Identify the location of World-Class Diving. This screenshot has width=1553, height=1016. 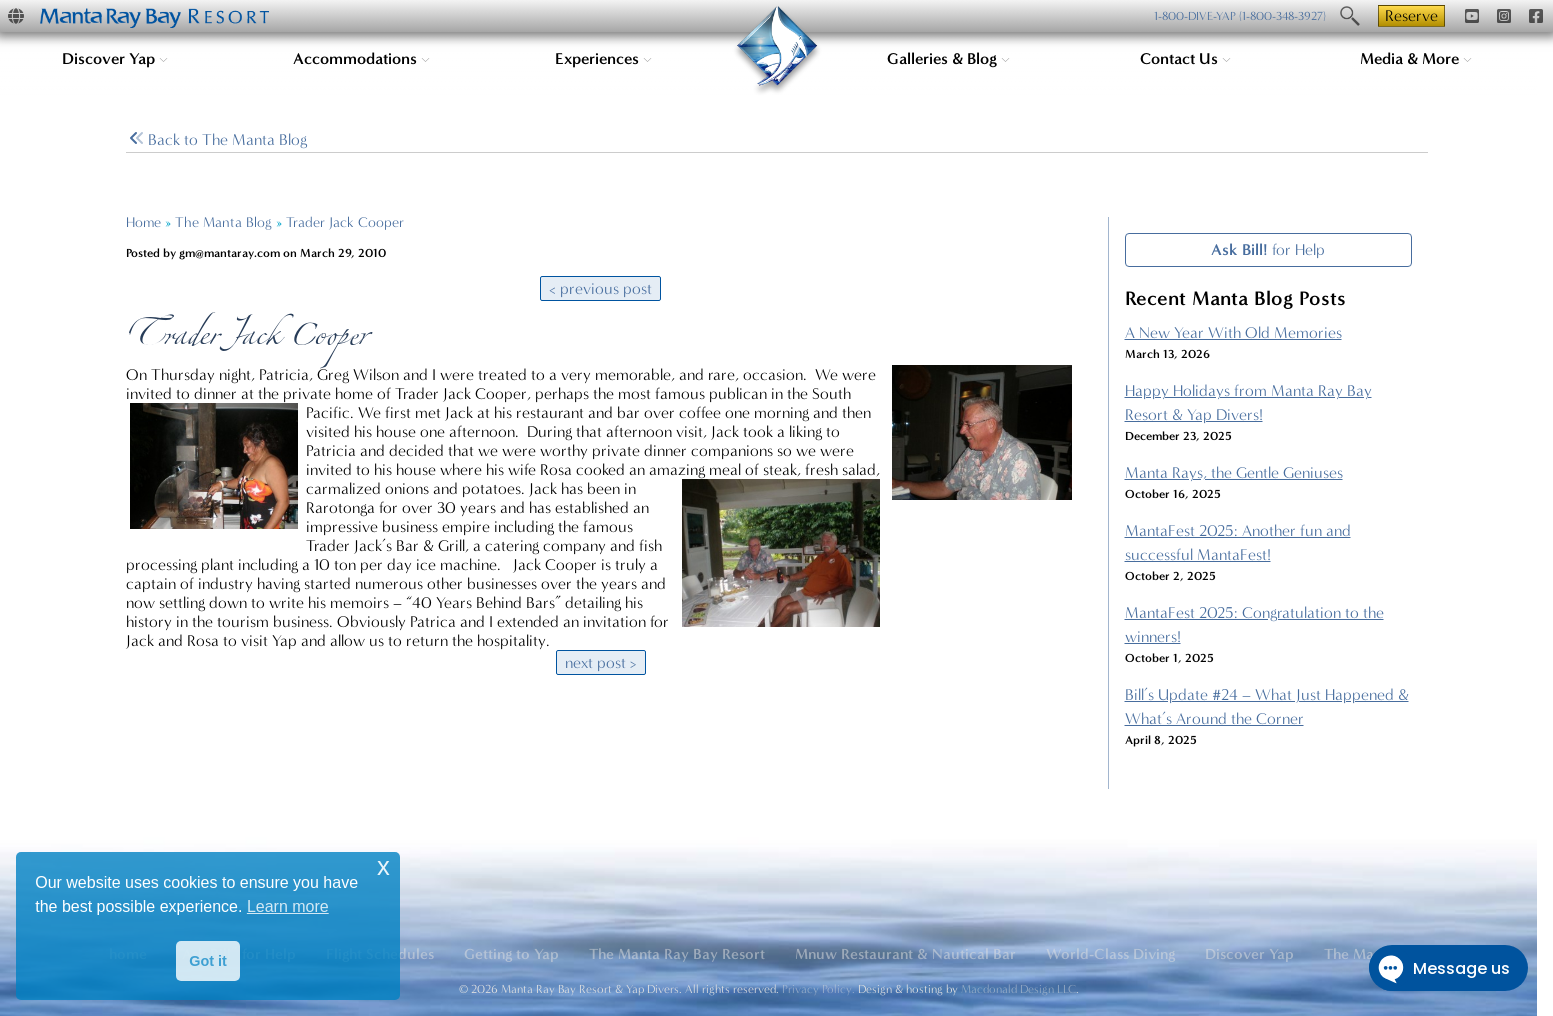
(1110, 954).